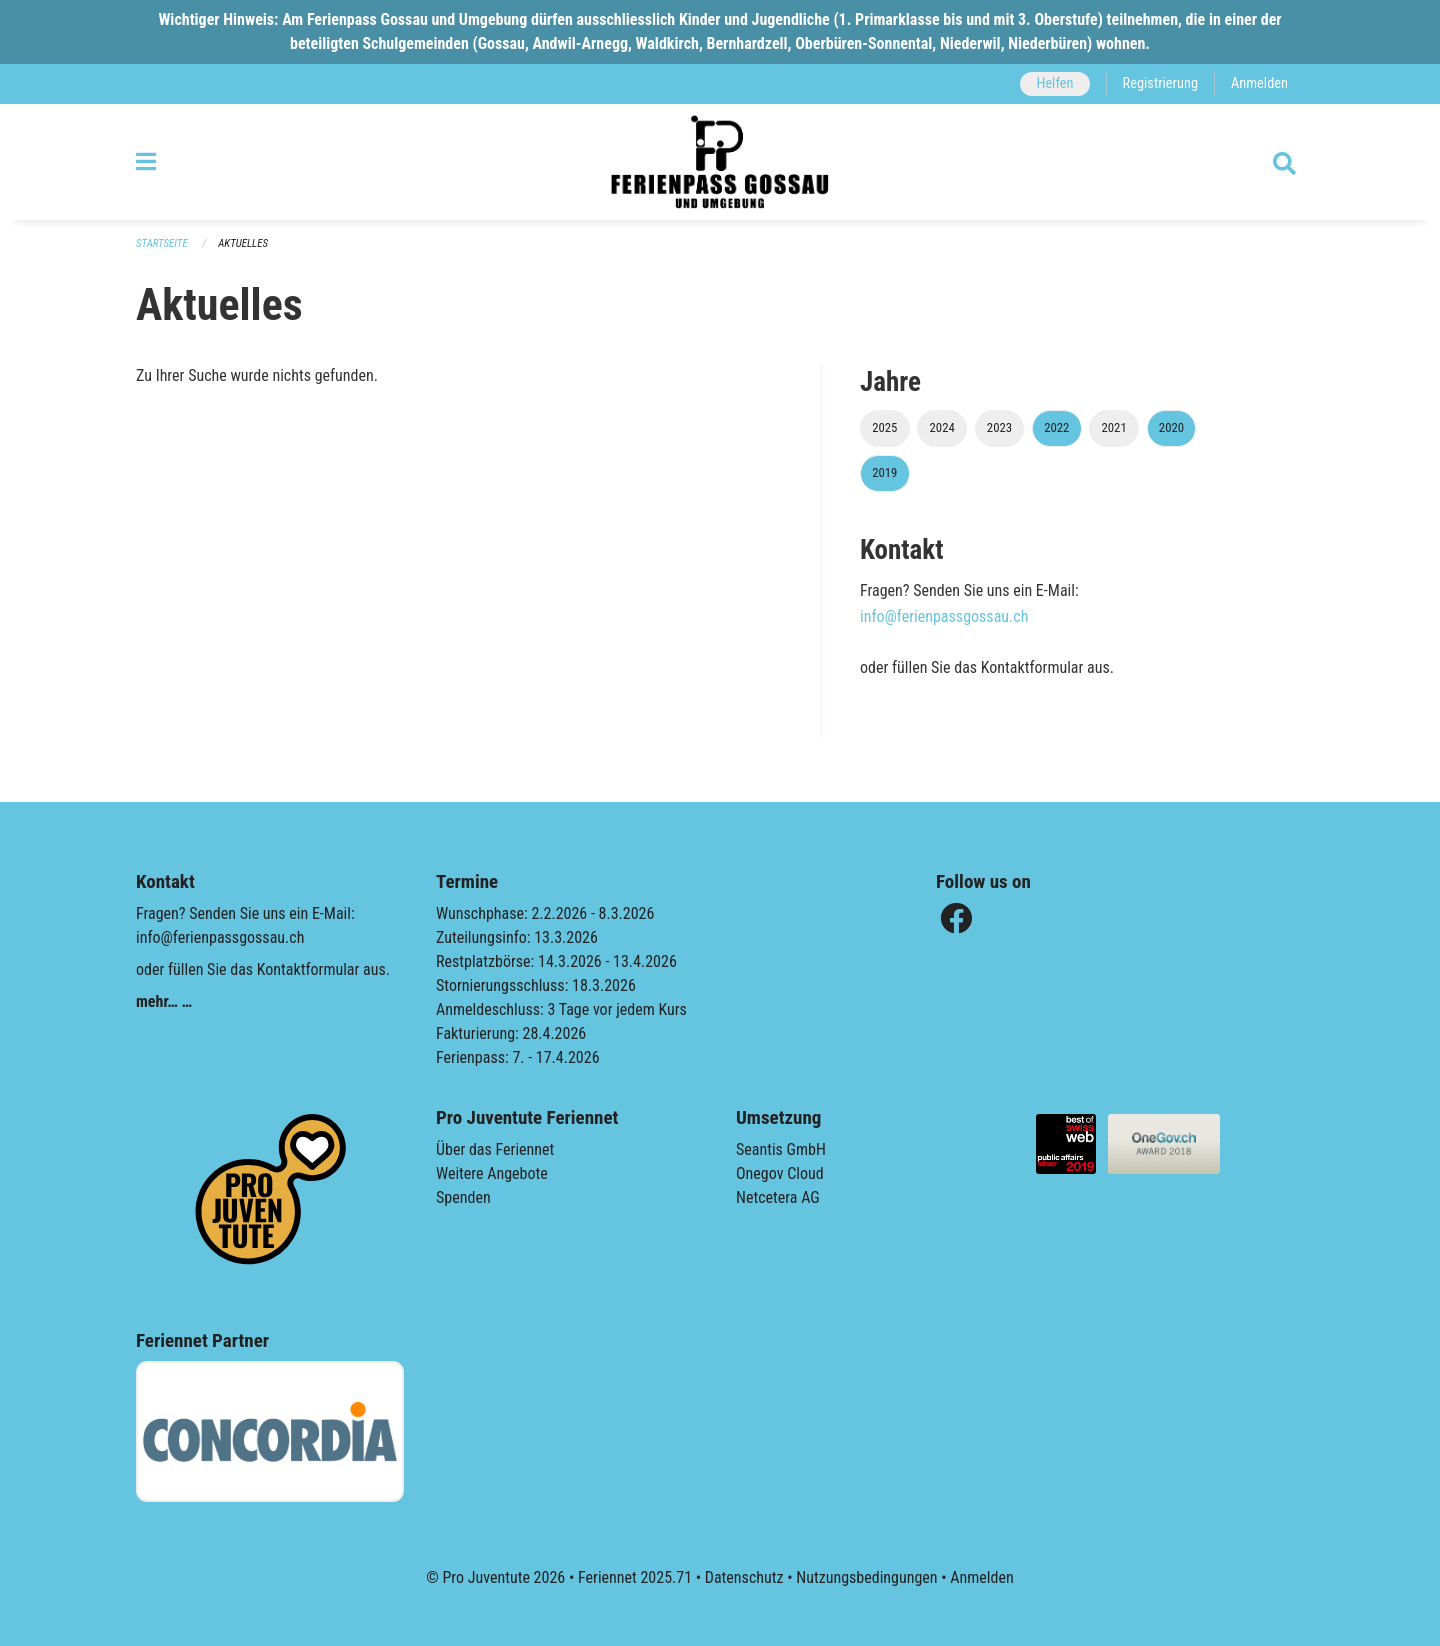  What do you see at coordinates (1056, 427) in the screenshot?
I see `2022` at bounding box center [1056, 427].